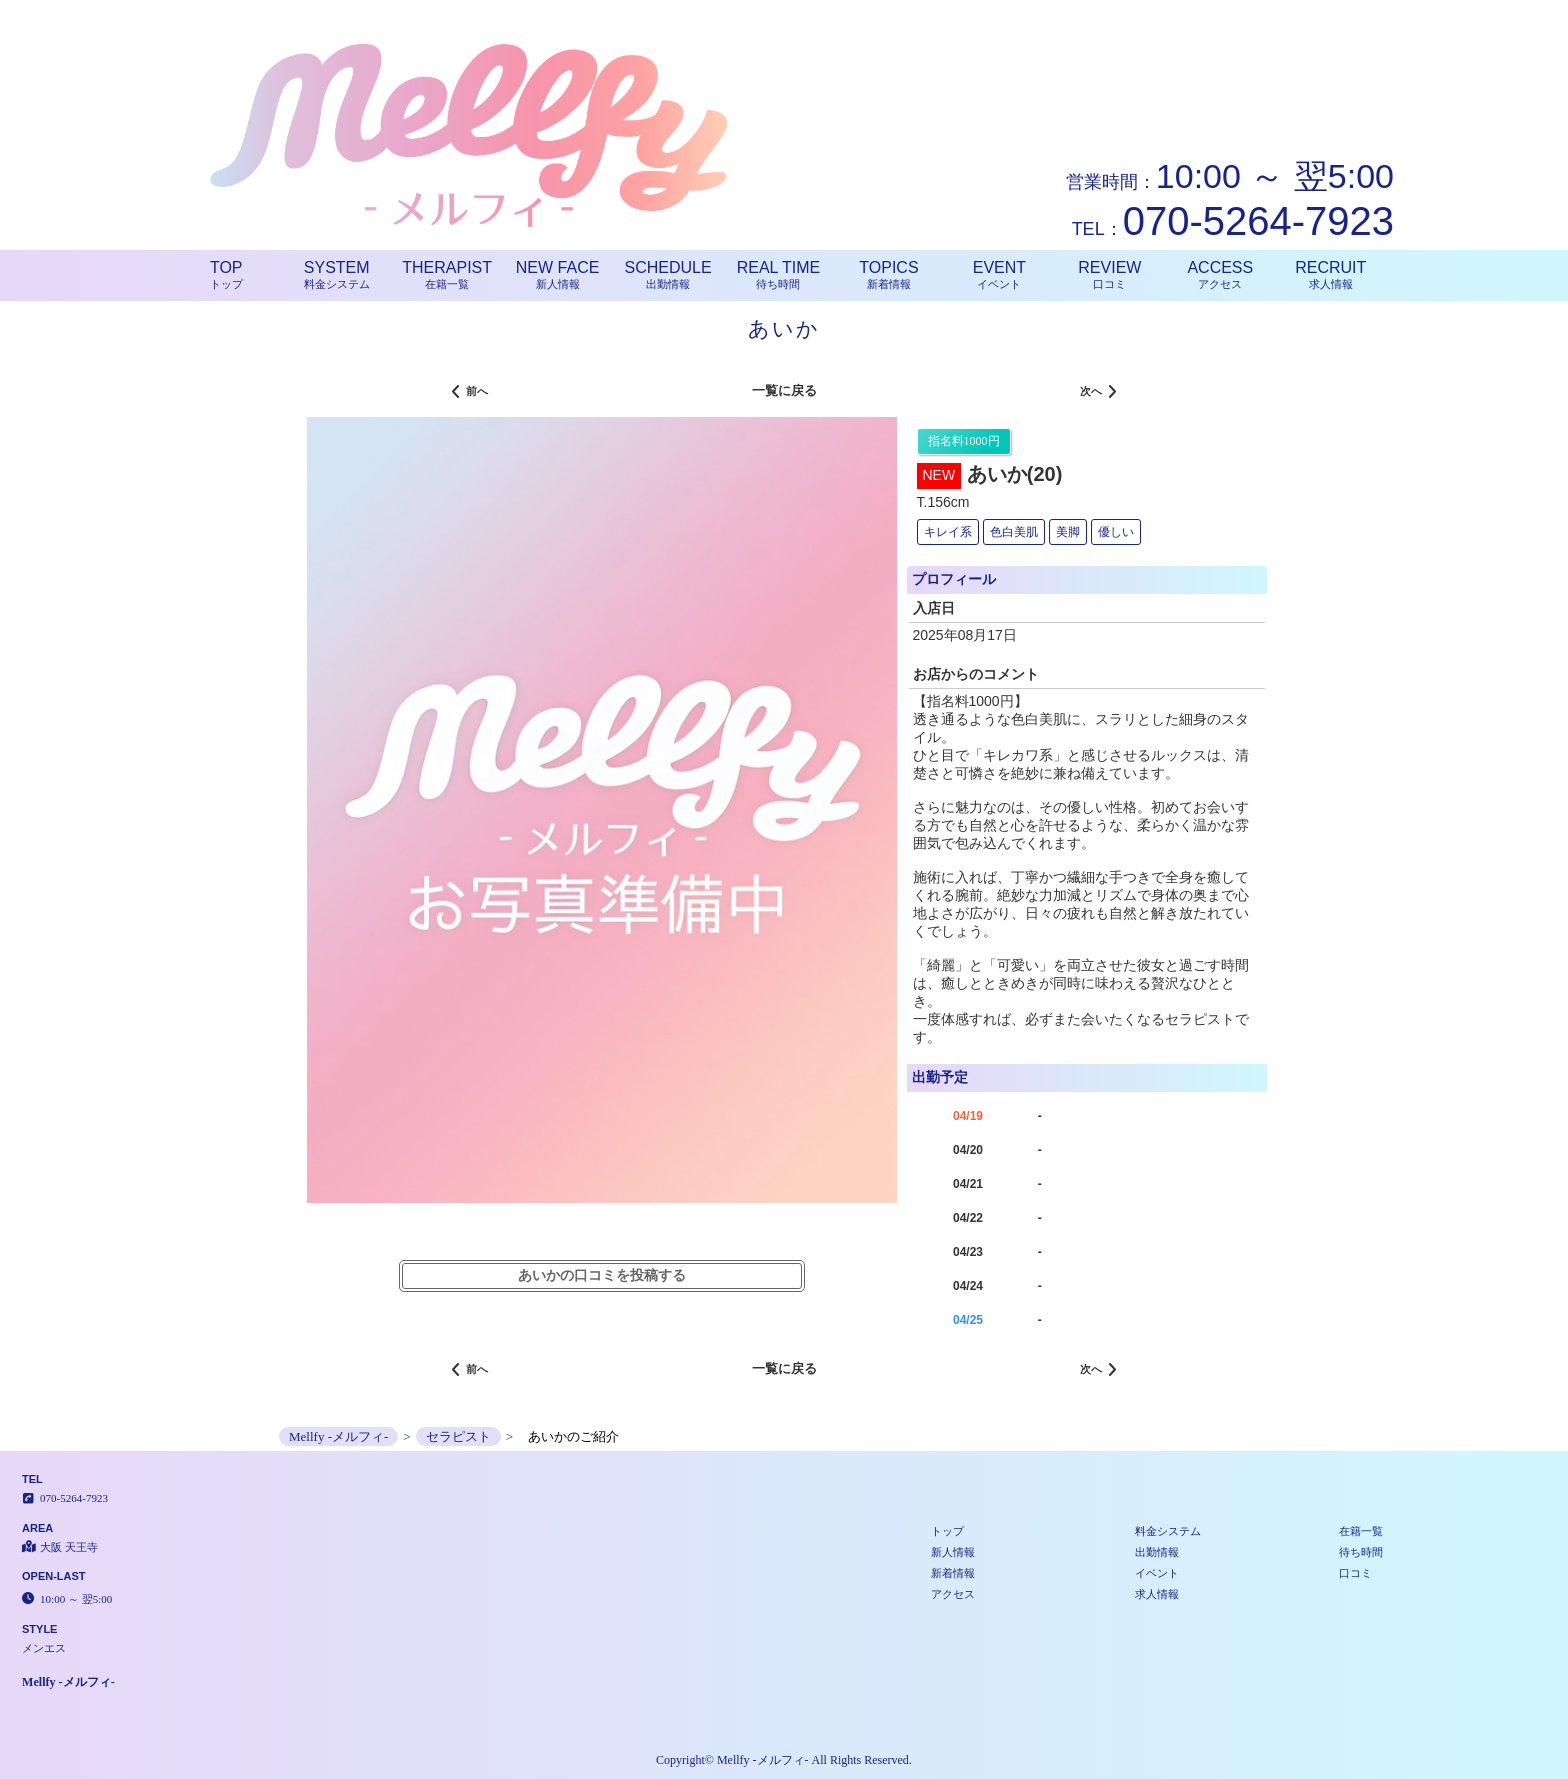 The height and width of the screenshot is (1779, 1568). Describe the element at coordinates (1098, 392) in the screenshot. I see `次へ` at that location.